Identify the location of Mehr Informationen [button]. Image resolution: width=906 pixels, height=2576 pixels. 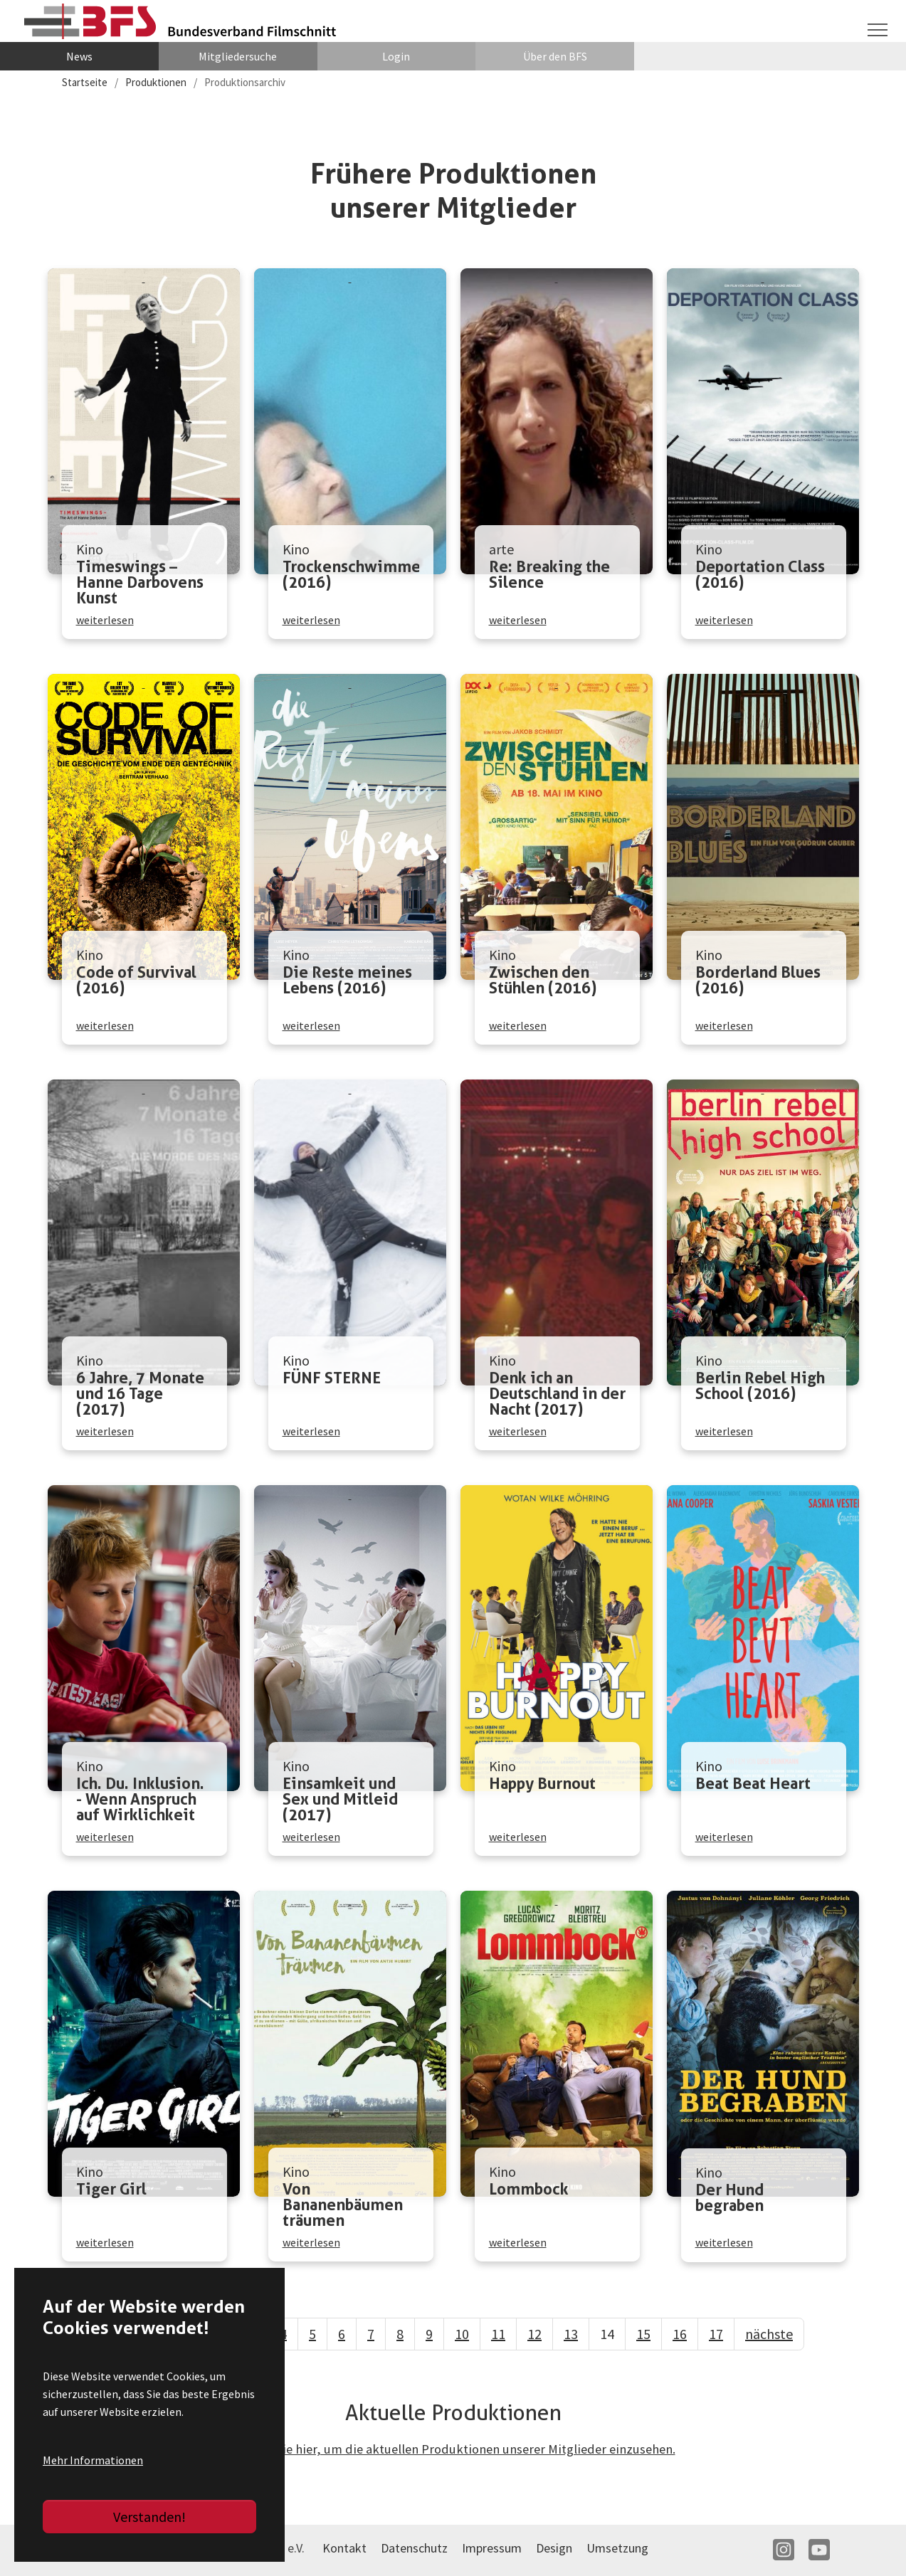
(93, 2460).